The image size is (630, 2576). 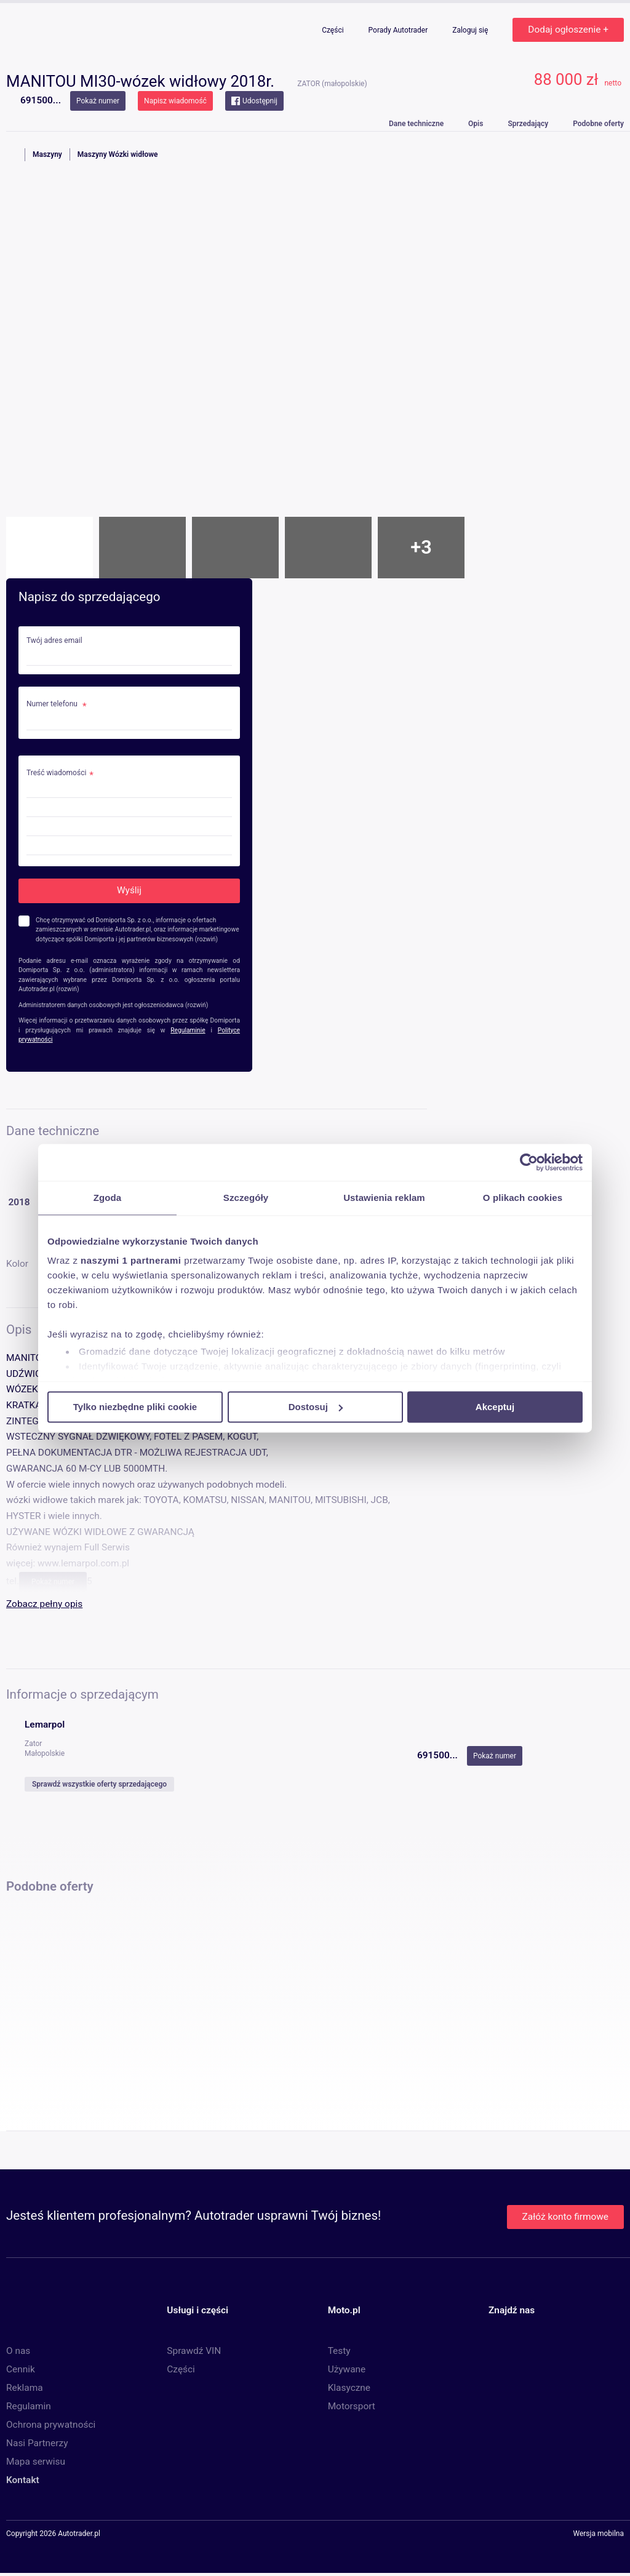 What do you see at coordinates (568, 29) in the screenshot?
I see `Dodaj ogłoszenie +` at bounding box center [568, 29].